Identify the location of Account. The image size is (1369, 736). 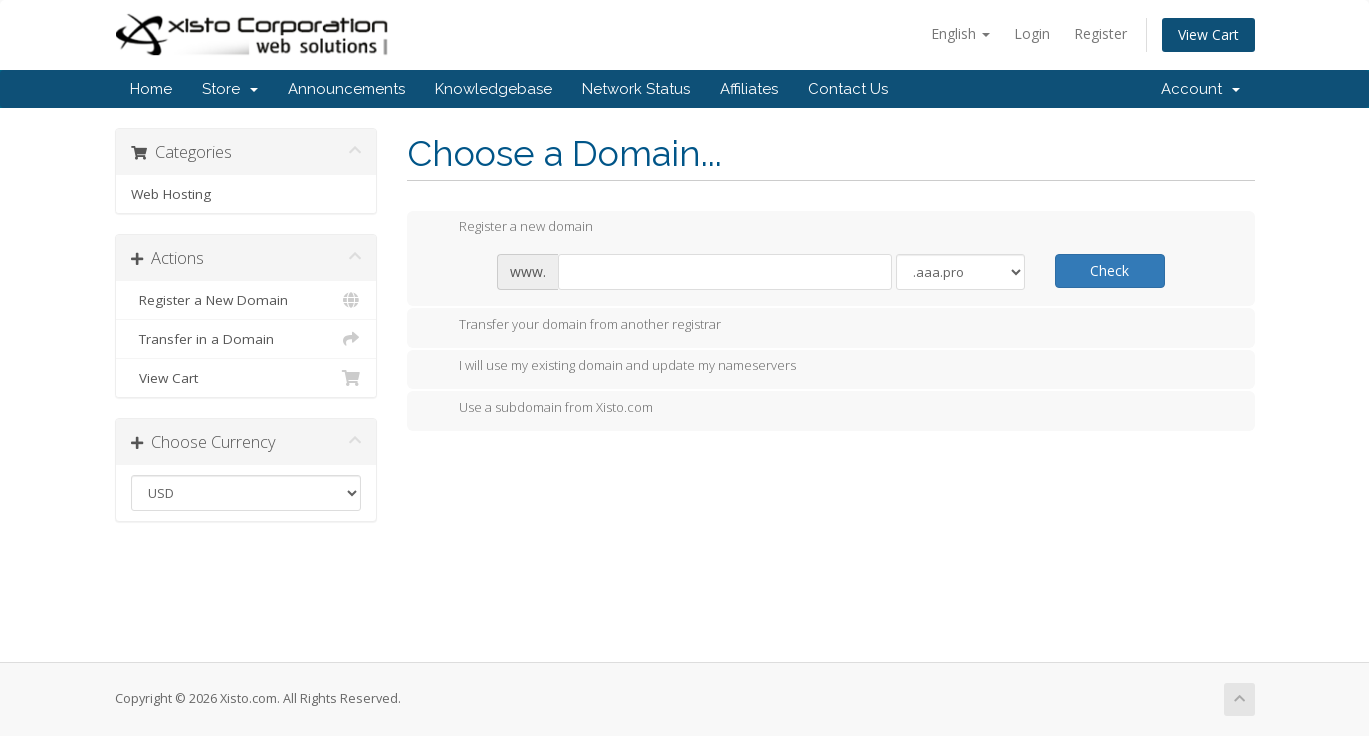
(1200, 89).